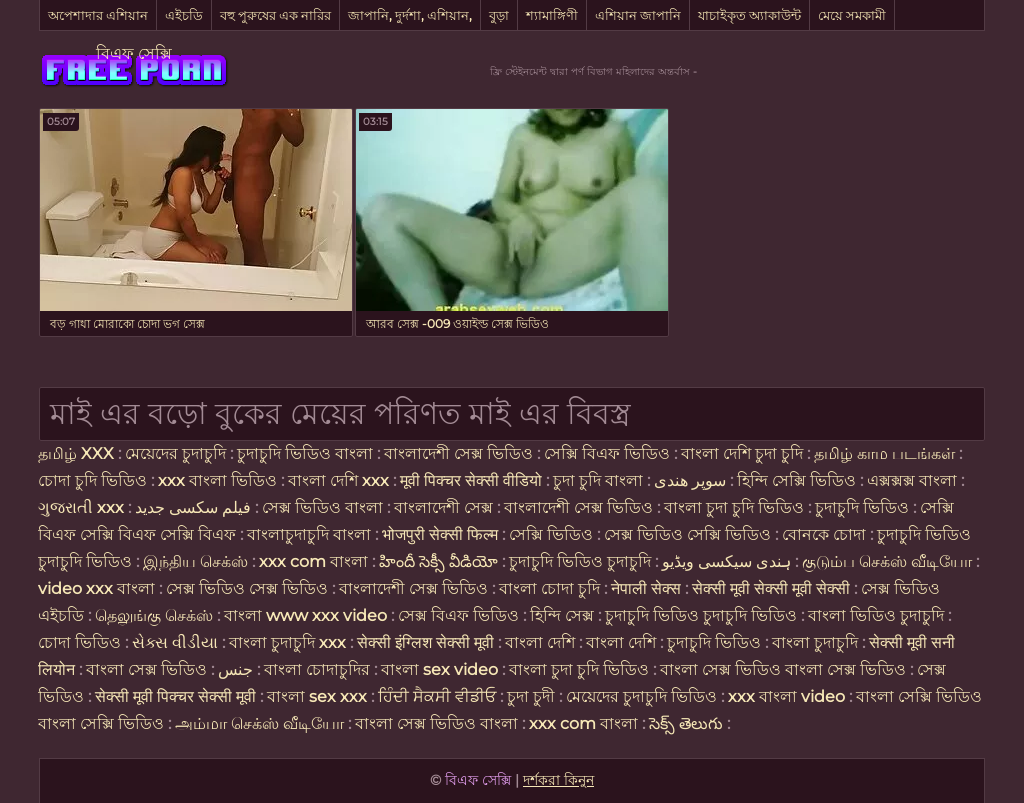 This screenshot has width=1024, height=803. I want to click on বাংলা সেক্স ভিডিও বাংলা, so click(436, 723).